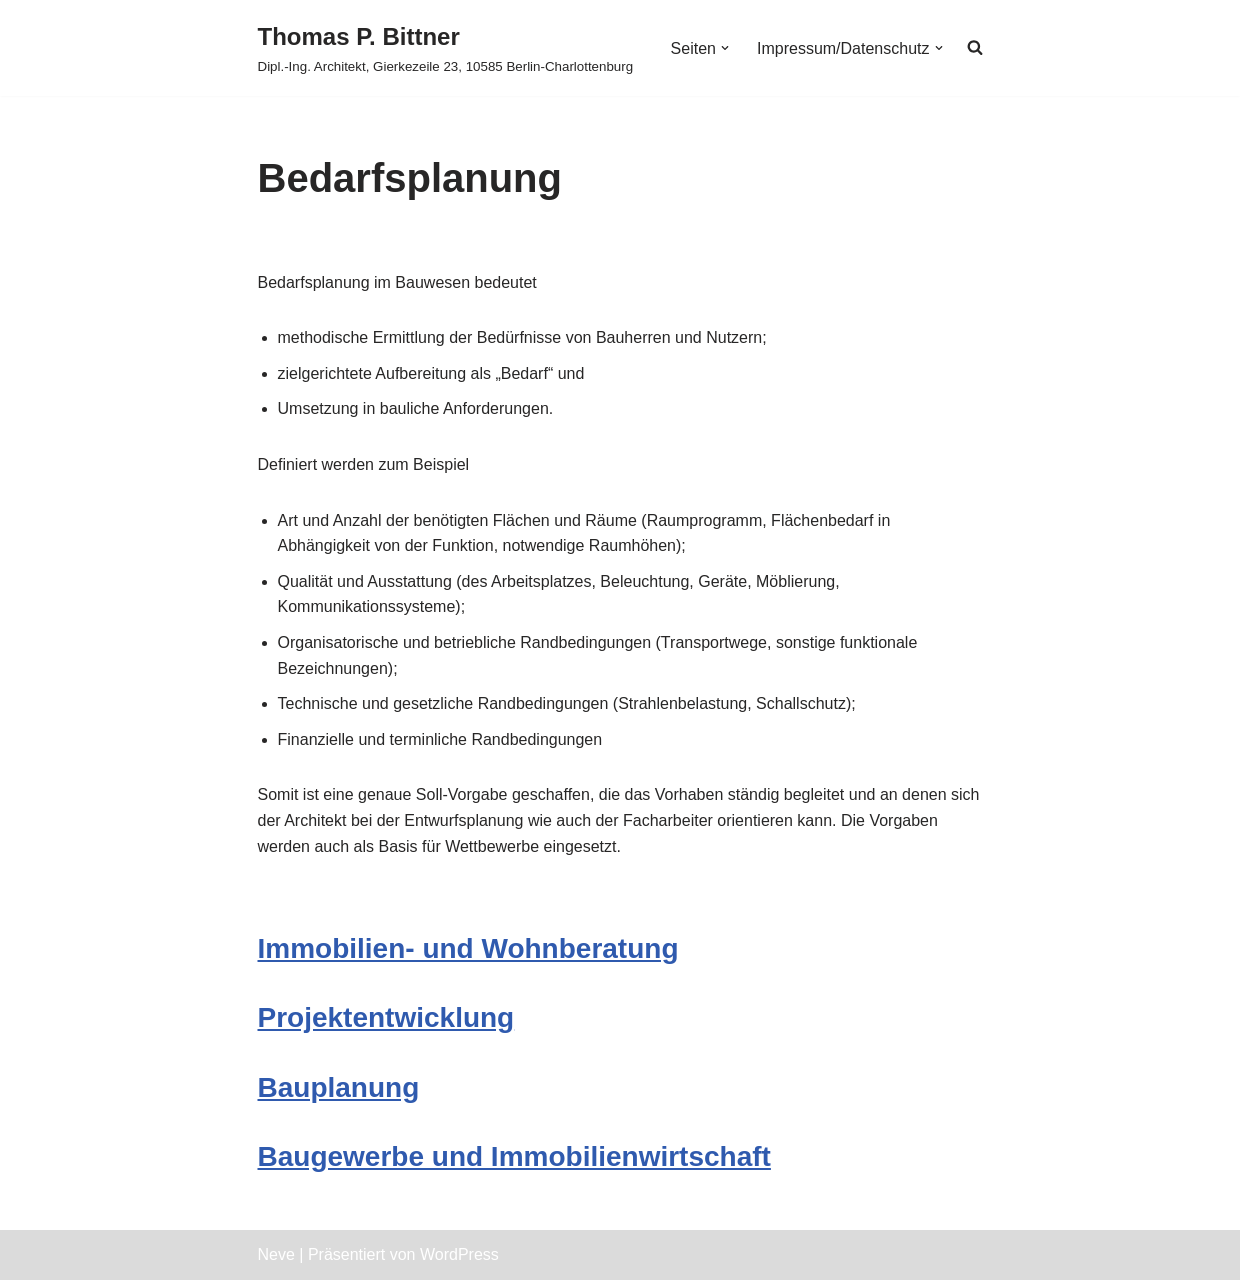 Image resolution: width=1240 pixels, height=1280 pixels. What do you see at coordinates (339, 1087) in the screenshot?
I see `Bauplanung` at bounding box center [339, 1087].